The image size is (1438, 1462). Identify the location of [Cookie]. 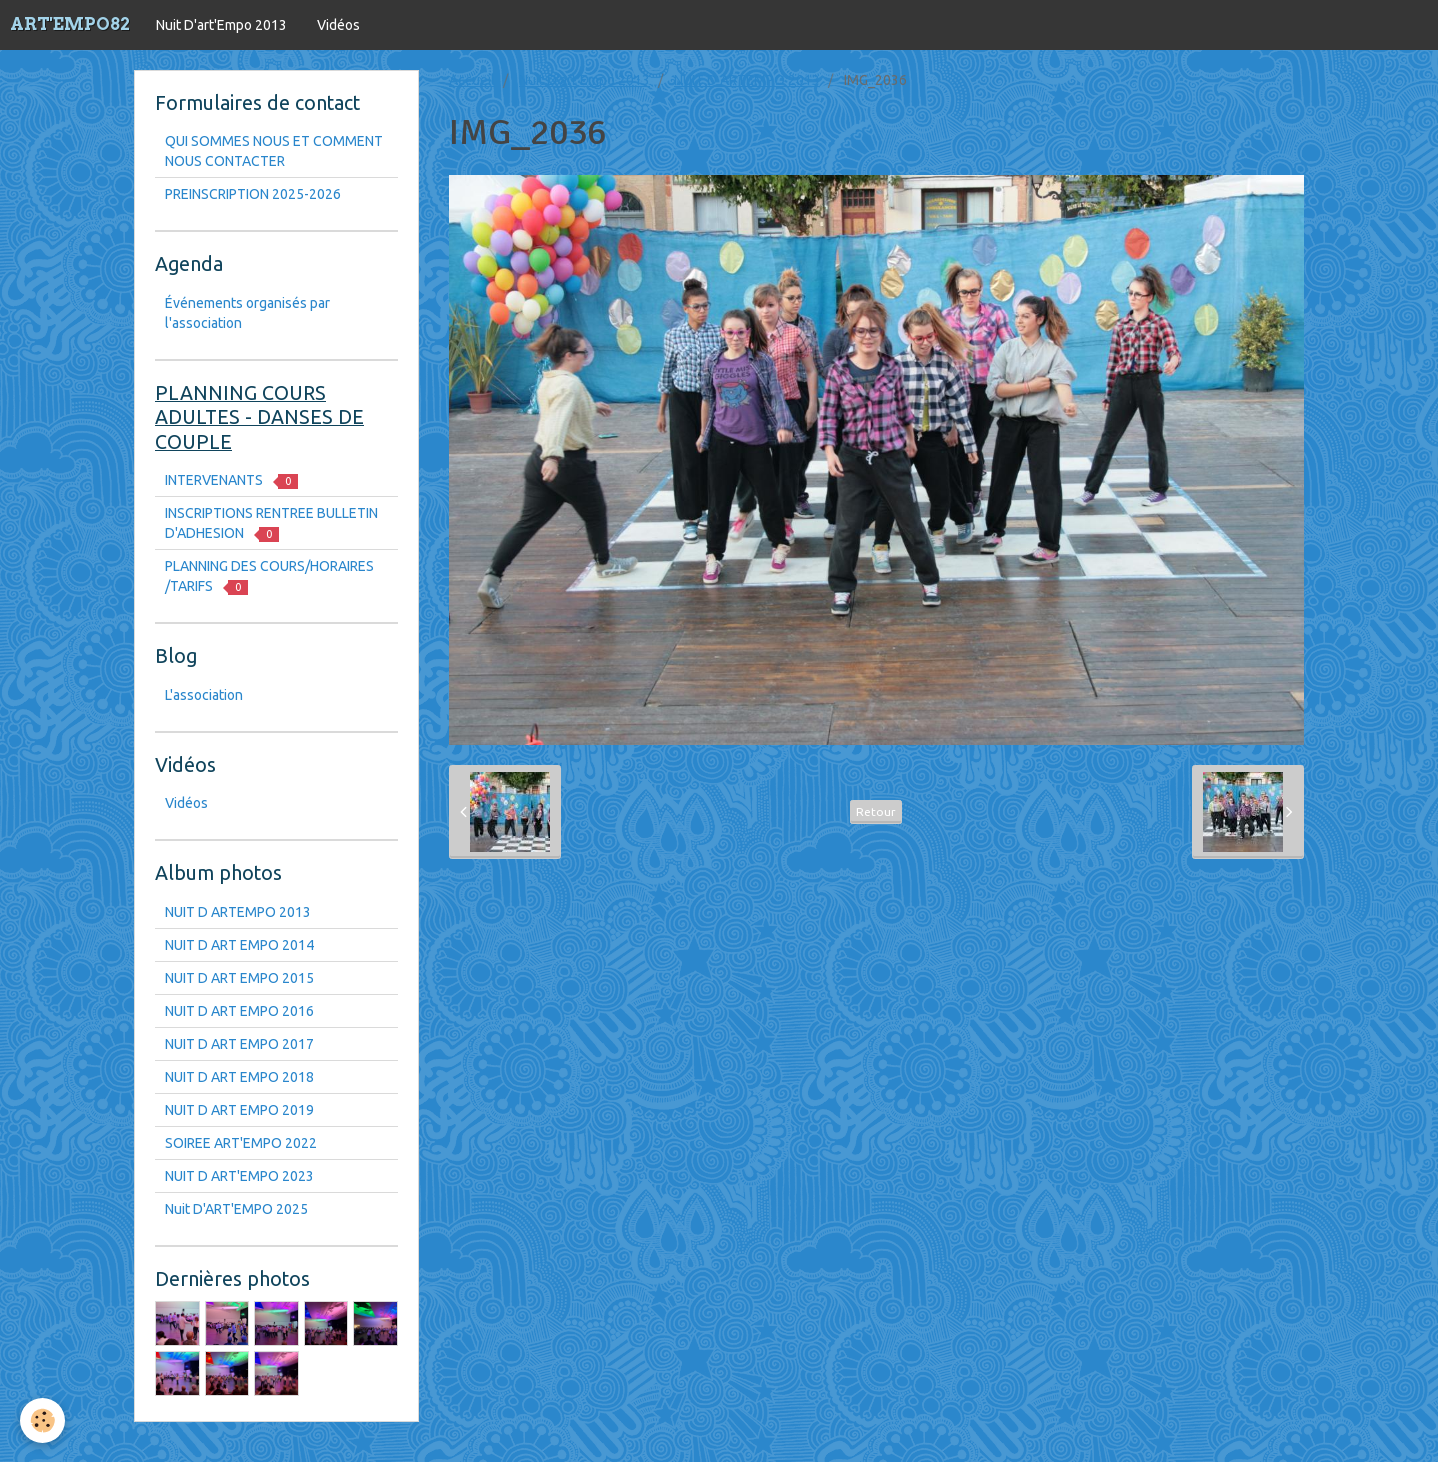
(42, 1420).